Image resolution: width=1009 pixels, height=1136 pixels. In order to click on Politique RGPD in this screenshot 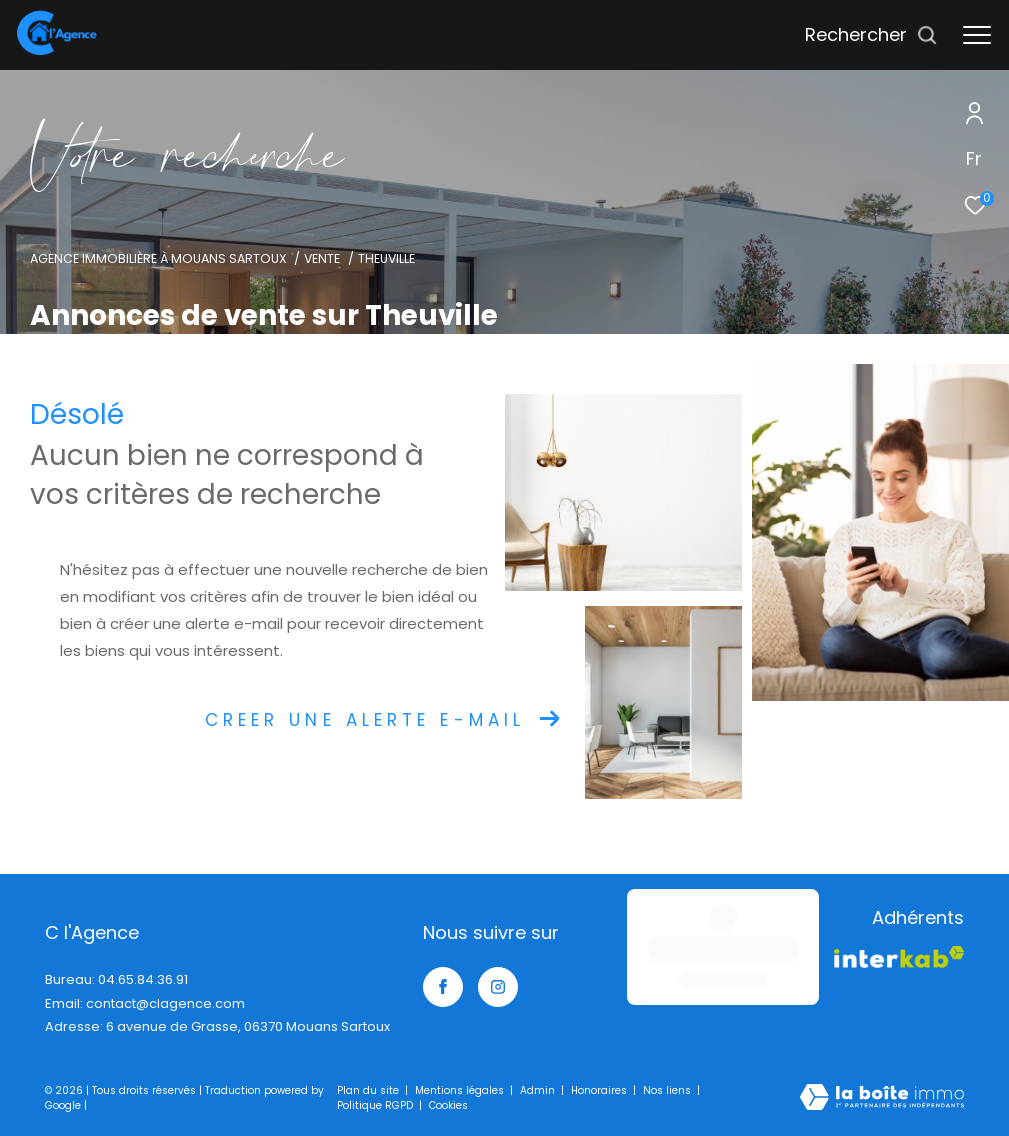, I will do `click(375, 1105)`.